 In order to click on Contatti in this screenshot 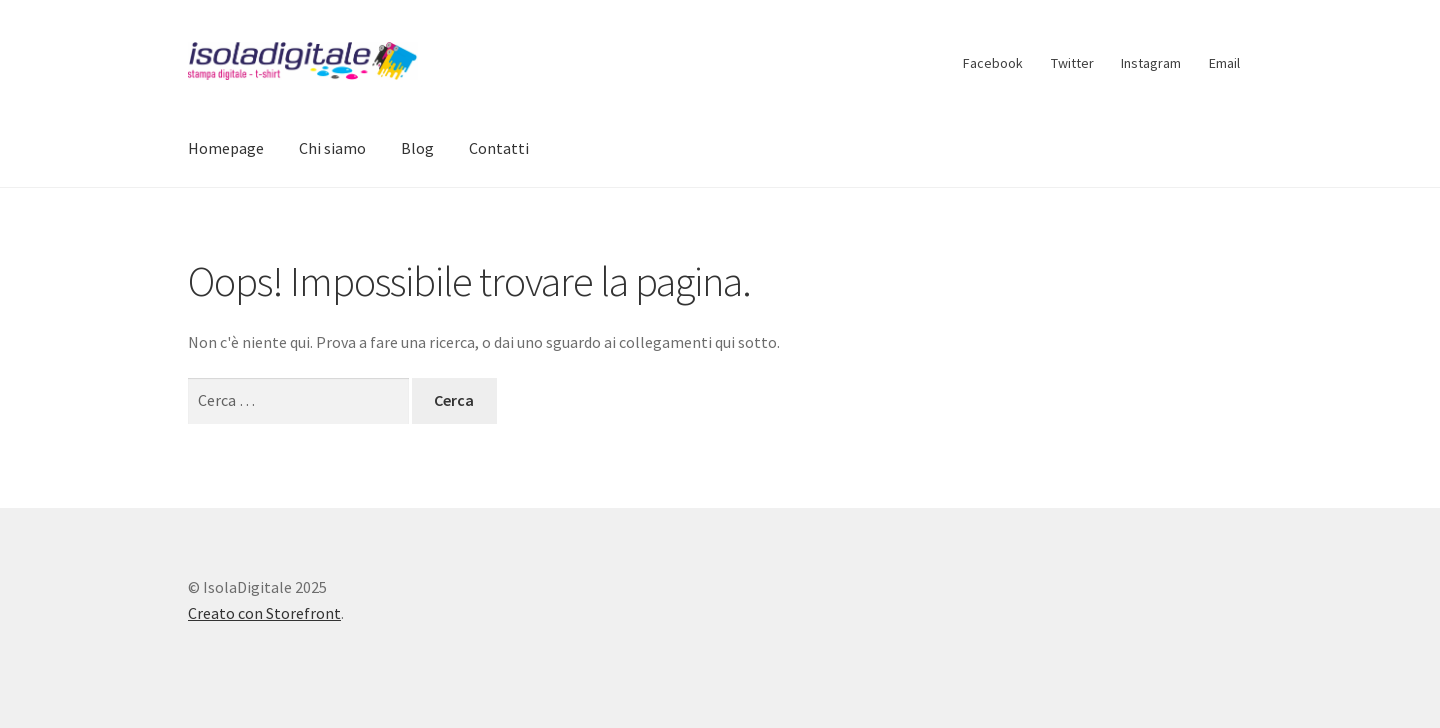, I will do `click(499, 148)`.